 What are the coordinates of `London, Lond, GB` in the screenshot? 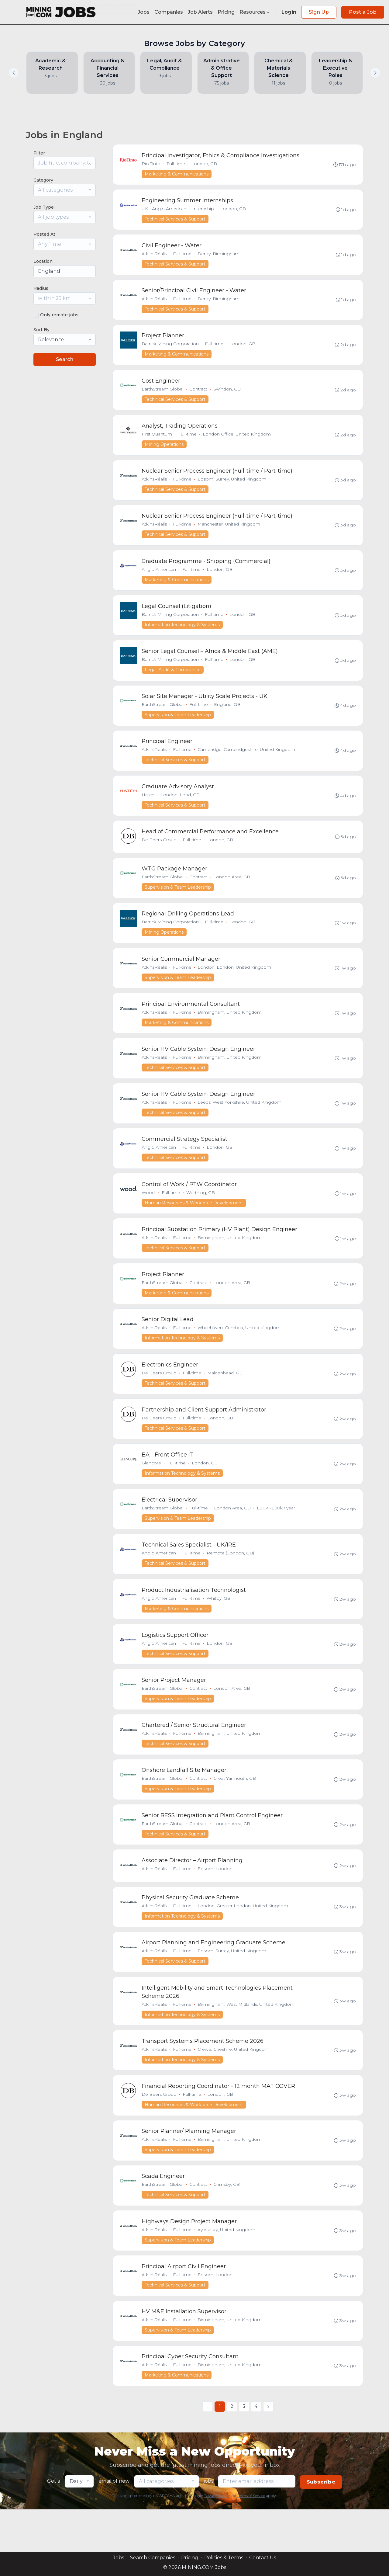 It's located at (180, 807).